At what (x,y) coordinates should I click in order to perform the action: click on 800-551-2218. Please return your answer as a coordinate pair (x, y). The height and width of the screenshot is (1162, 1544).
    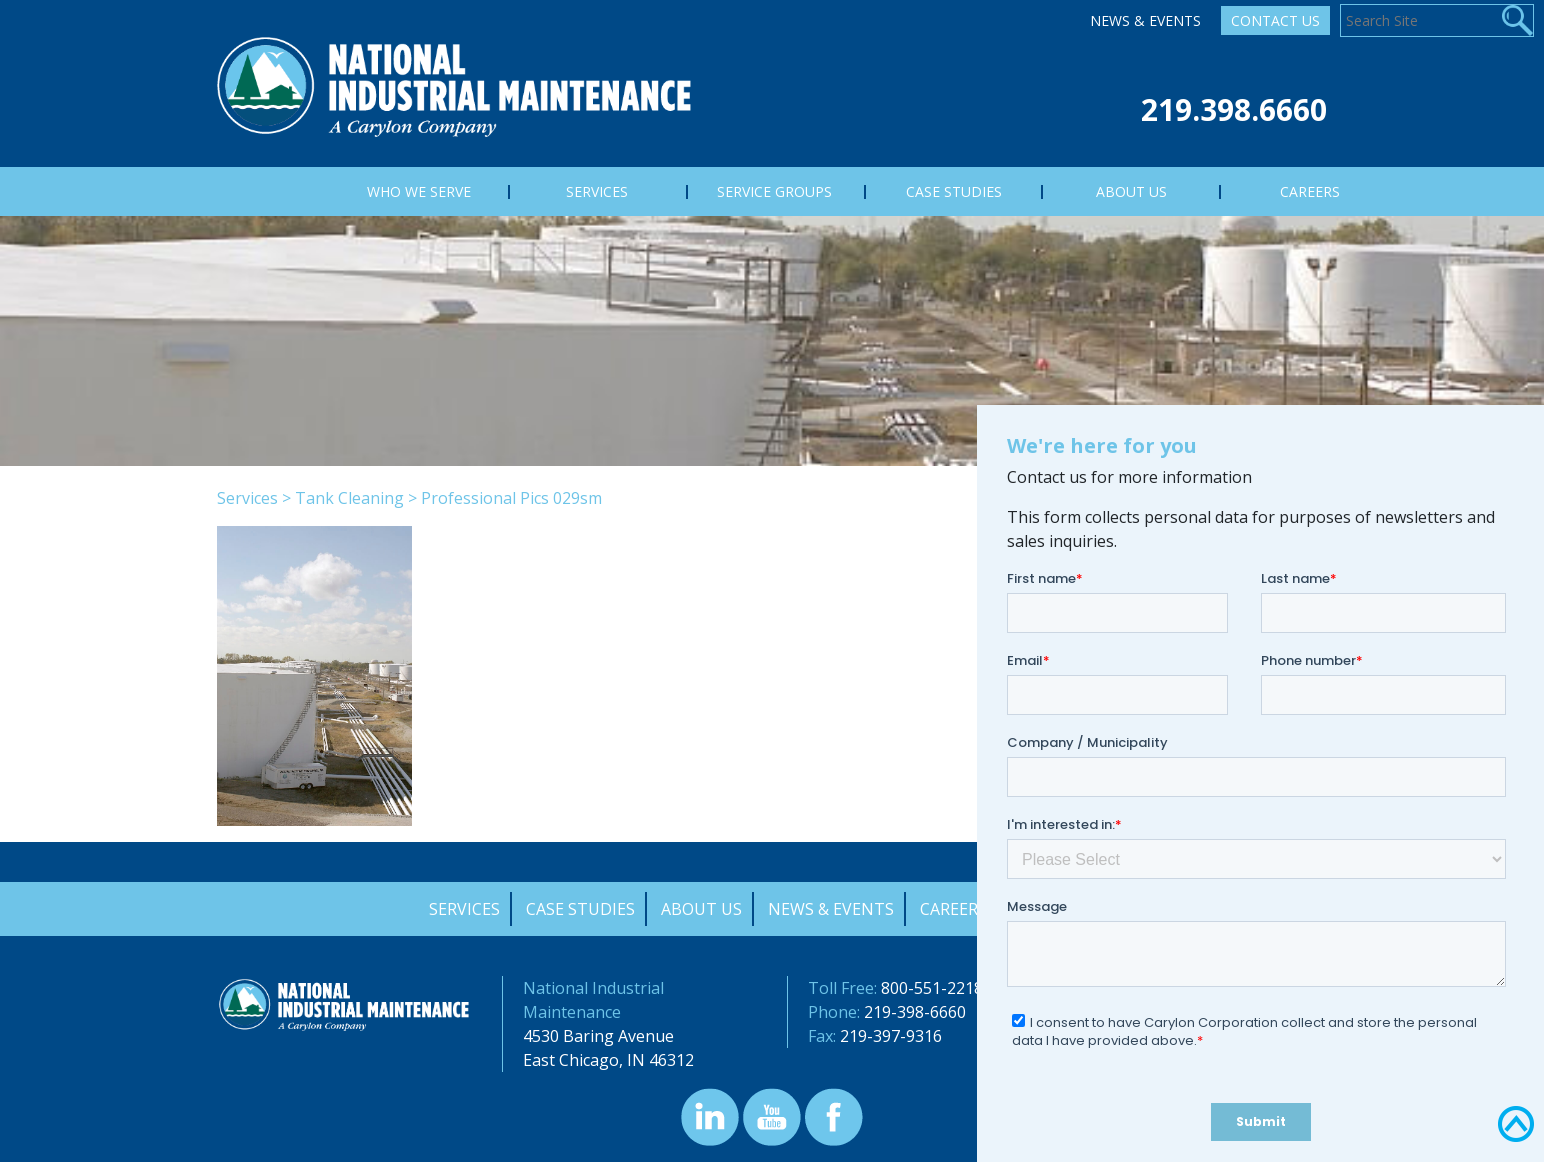
    Looking at the image, I should click on (932, 988).